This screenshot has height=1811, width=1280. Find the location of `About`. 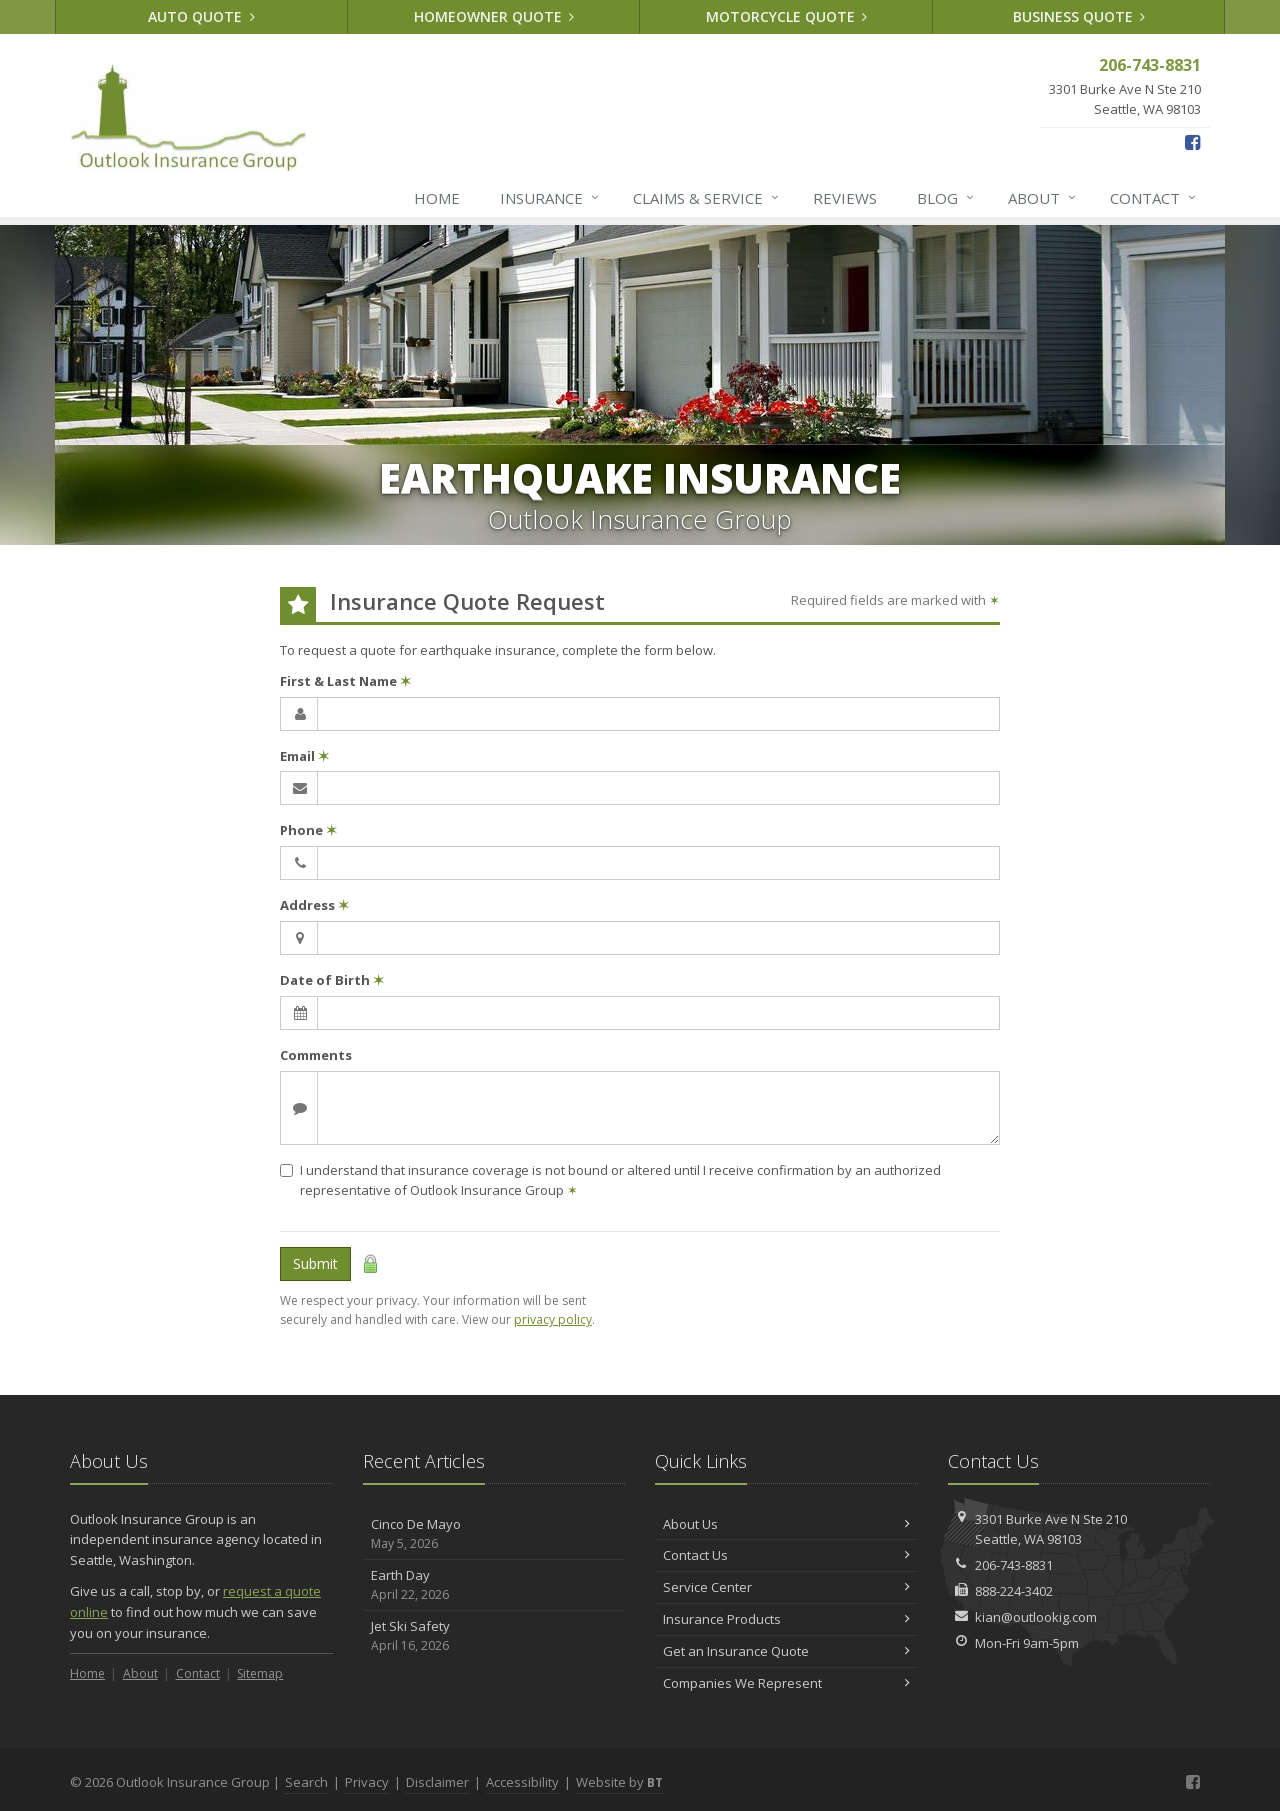

About is located at coordinates (1043, 198).